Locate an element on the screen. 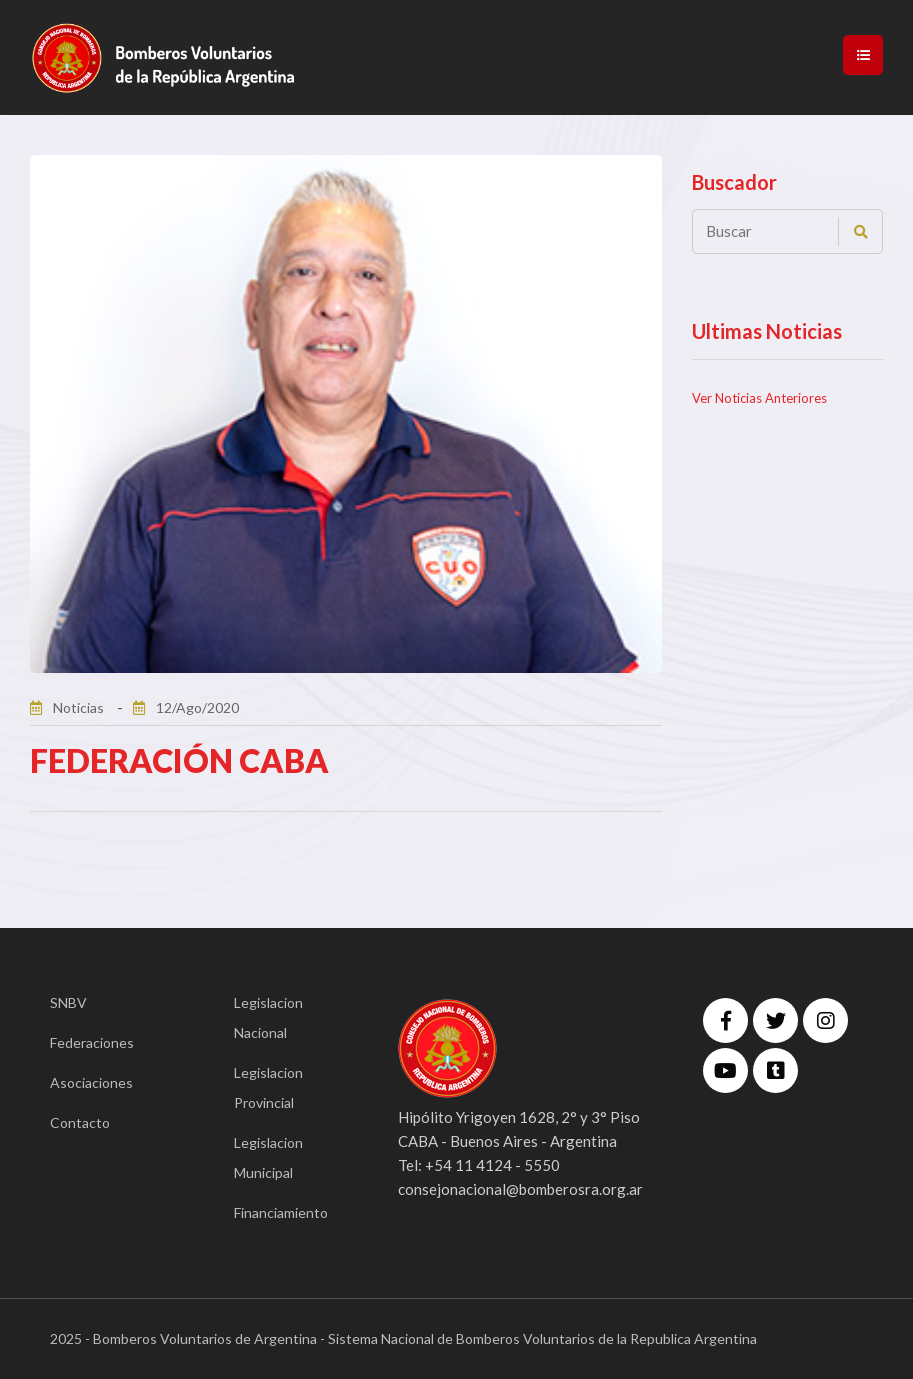 The height and width of the screenshot is (1379, 913). Legislacion Municipal is located at coordinates (268, 1157).